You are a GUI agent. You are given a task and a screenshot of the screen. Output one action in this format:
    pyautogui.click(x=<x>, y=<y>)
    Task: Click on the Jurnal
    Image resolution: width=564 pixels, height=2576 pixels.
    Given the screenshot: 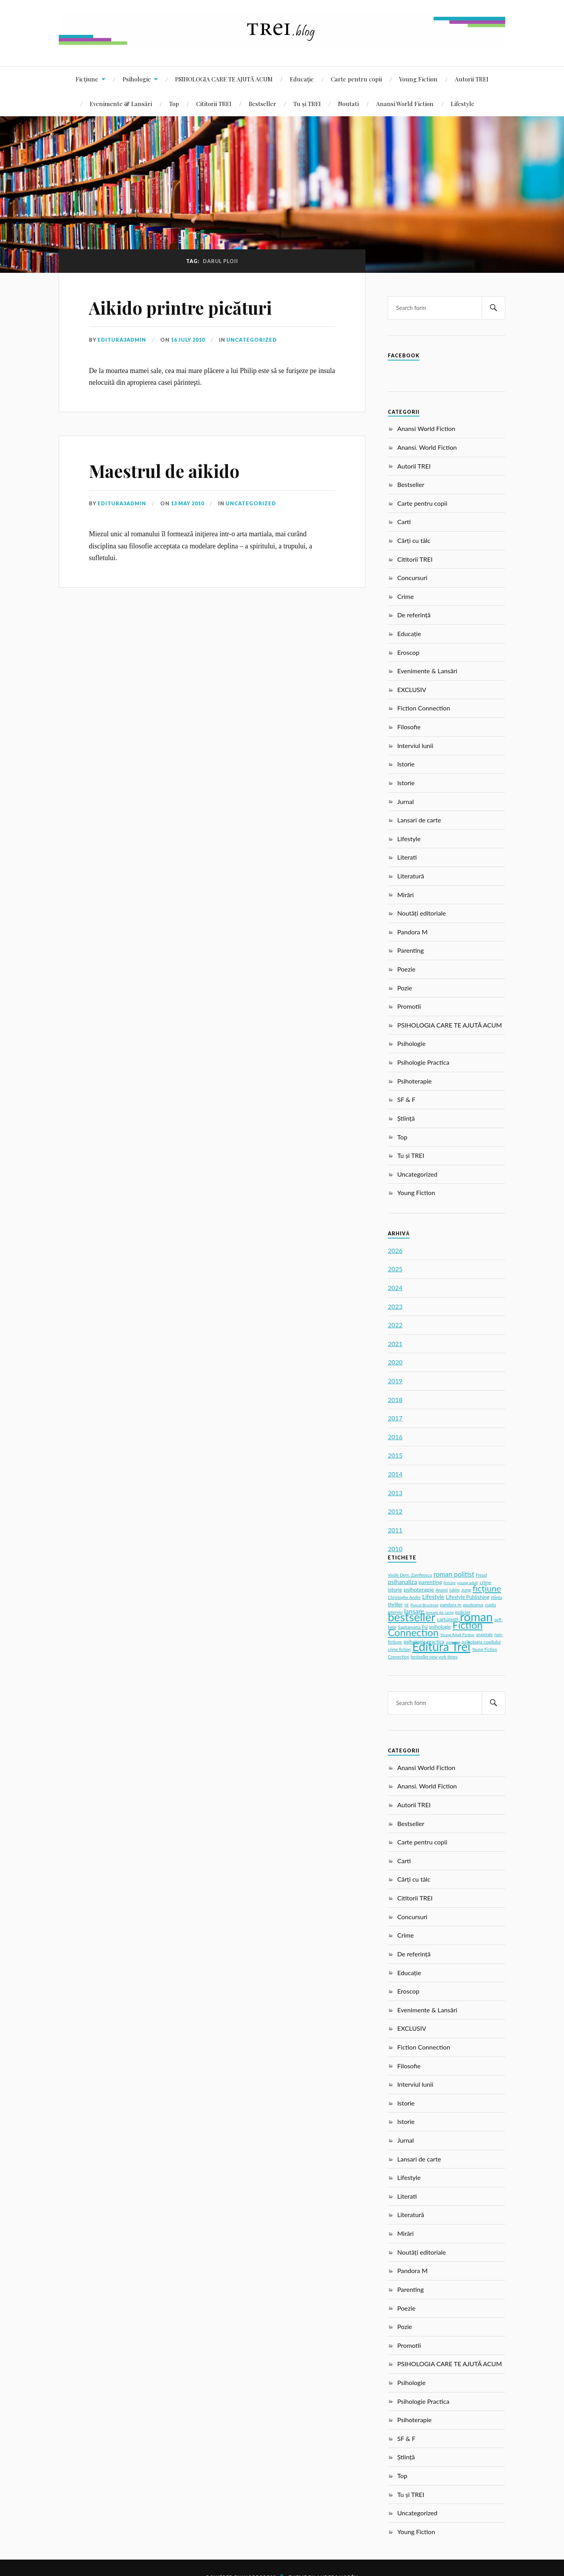 What is the action you would take?
    pyautogui.click(x=405, y=801)
    